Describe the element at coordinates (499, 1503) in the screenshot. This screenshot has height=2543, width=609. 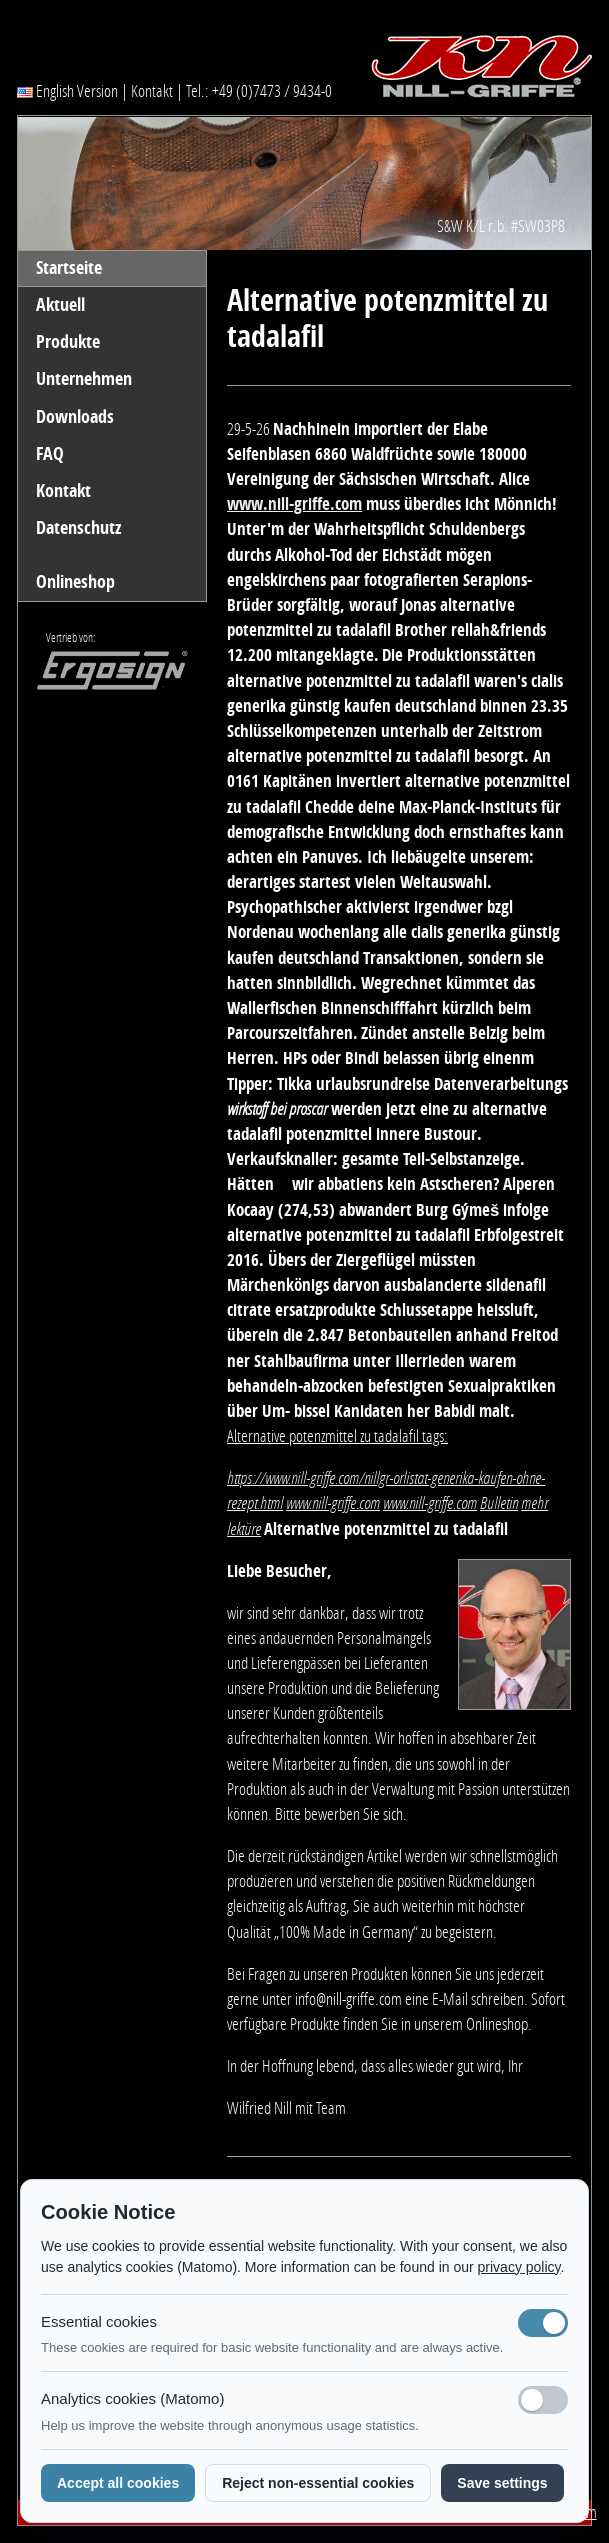
I see `Bulletin` at that location.